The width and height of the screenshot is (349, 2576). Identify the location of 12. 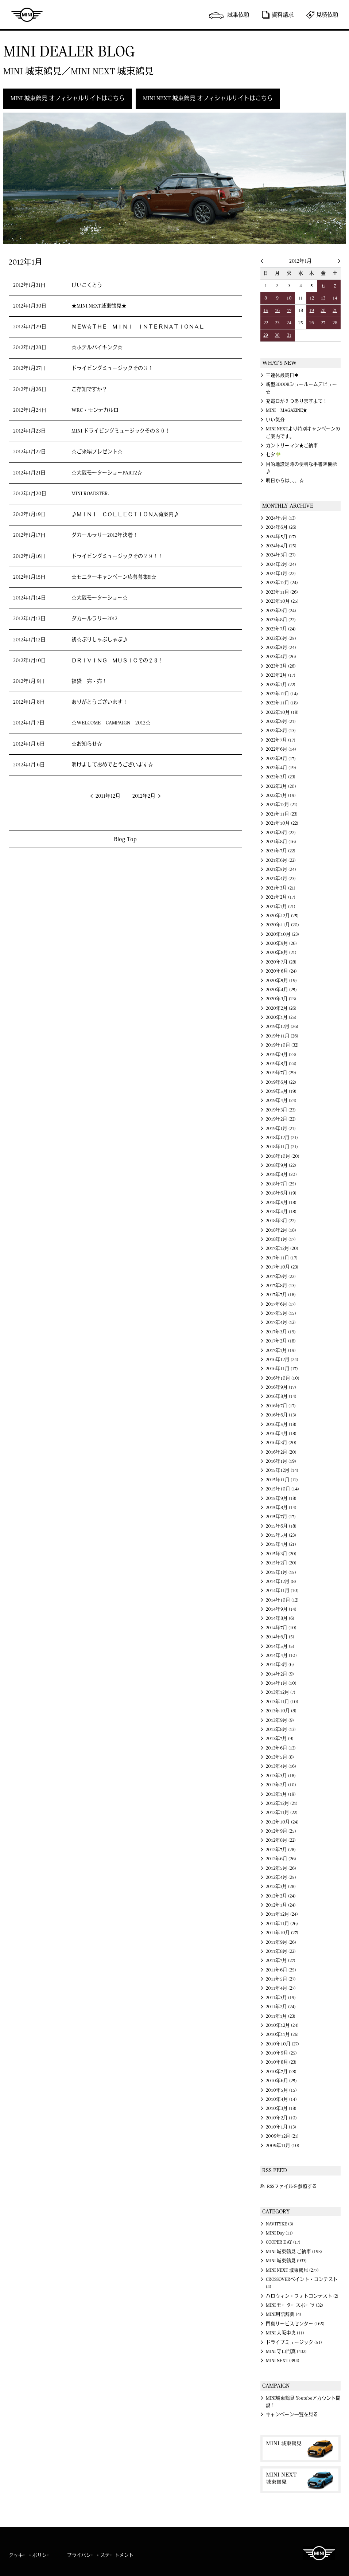
(312, 298).